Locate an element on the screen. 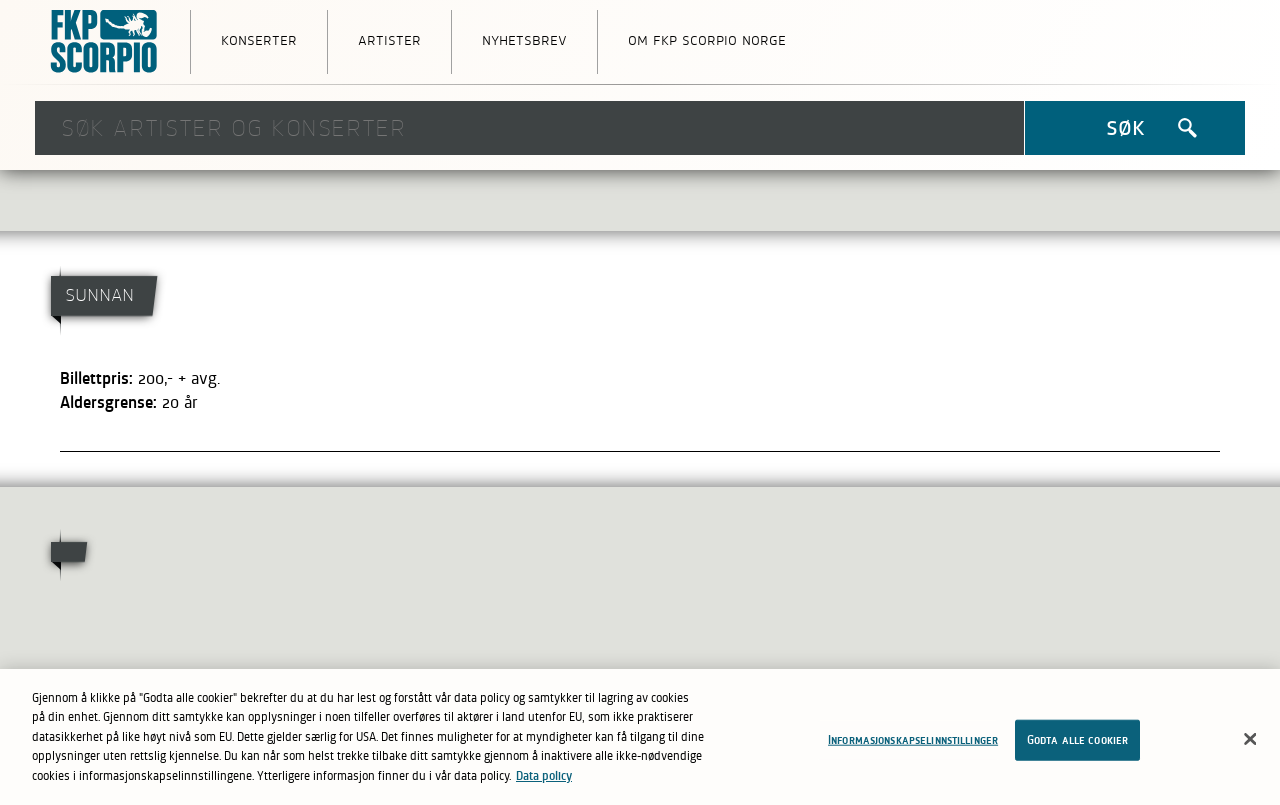 The image size is (1280, 805). [Lukk] is located at coordinates (1250, 744).